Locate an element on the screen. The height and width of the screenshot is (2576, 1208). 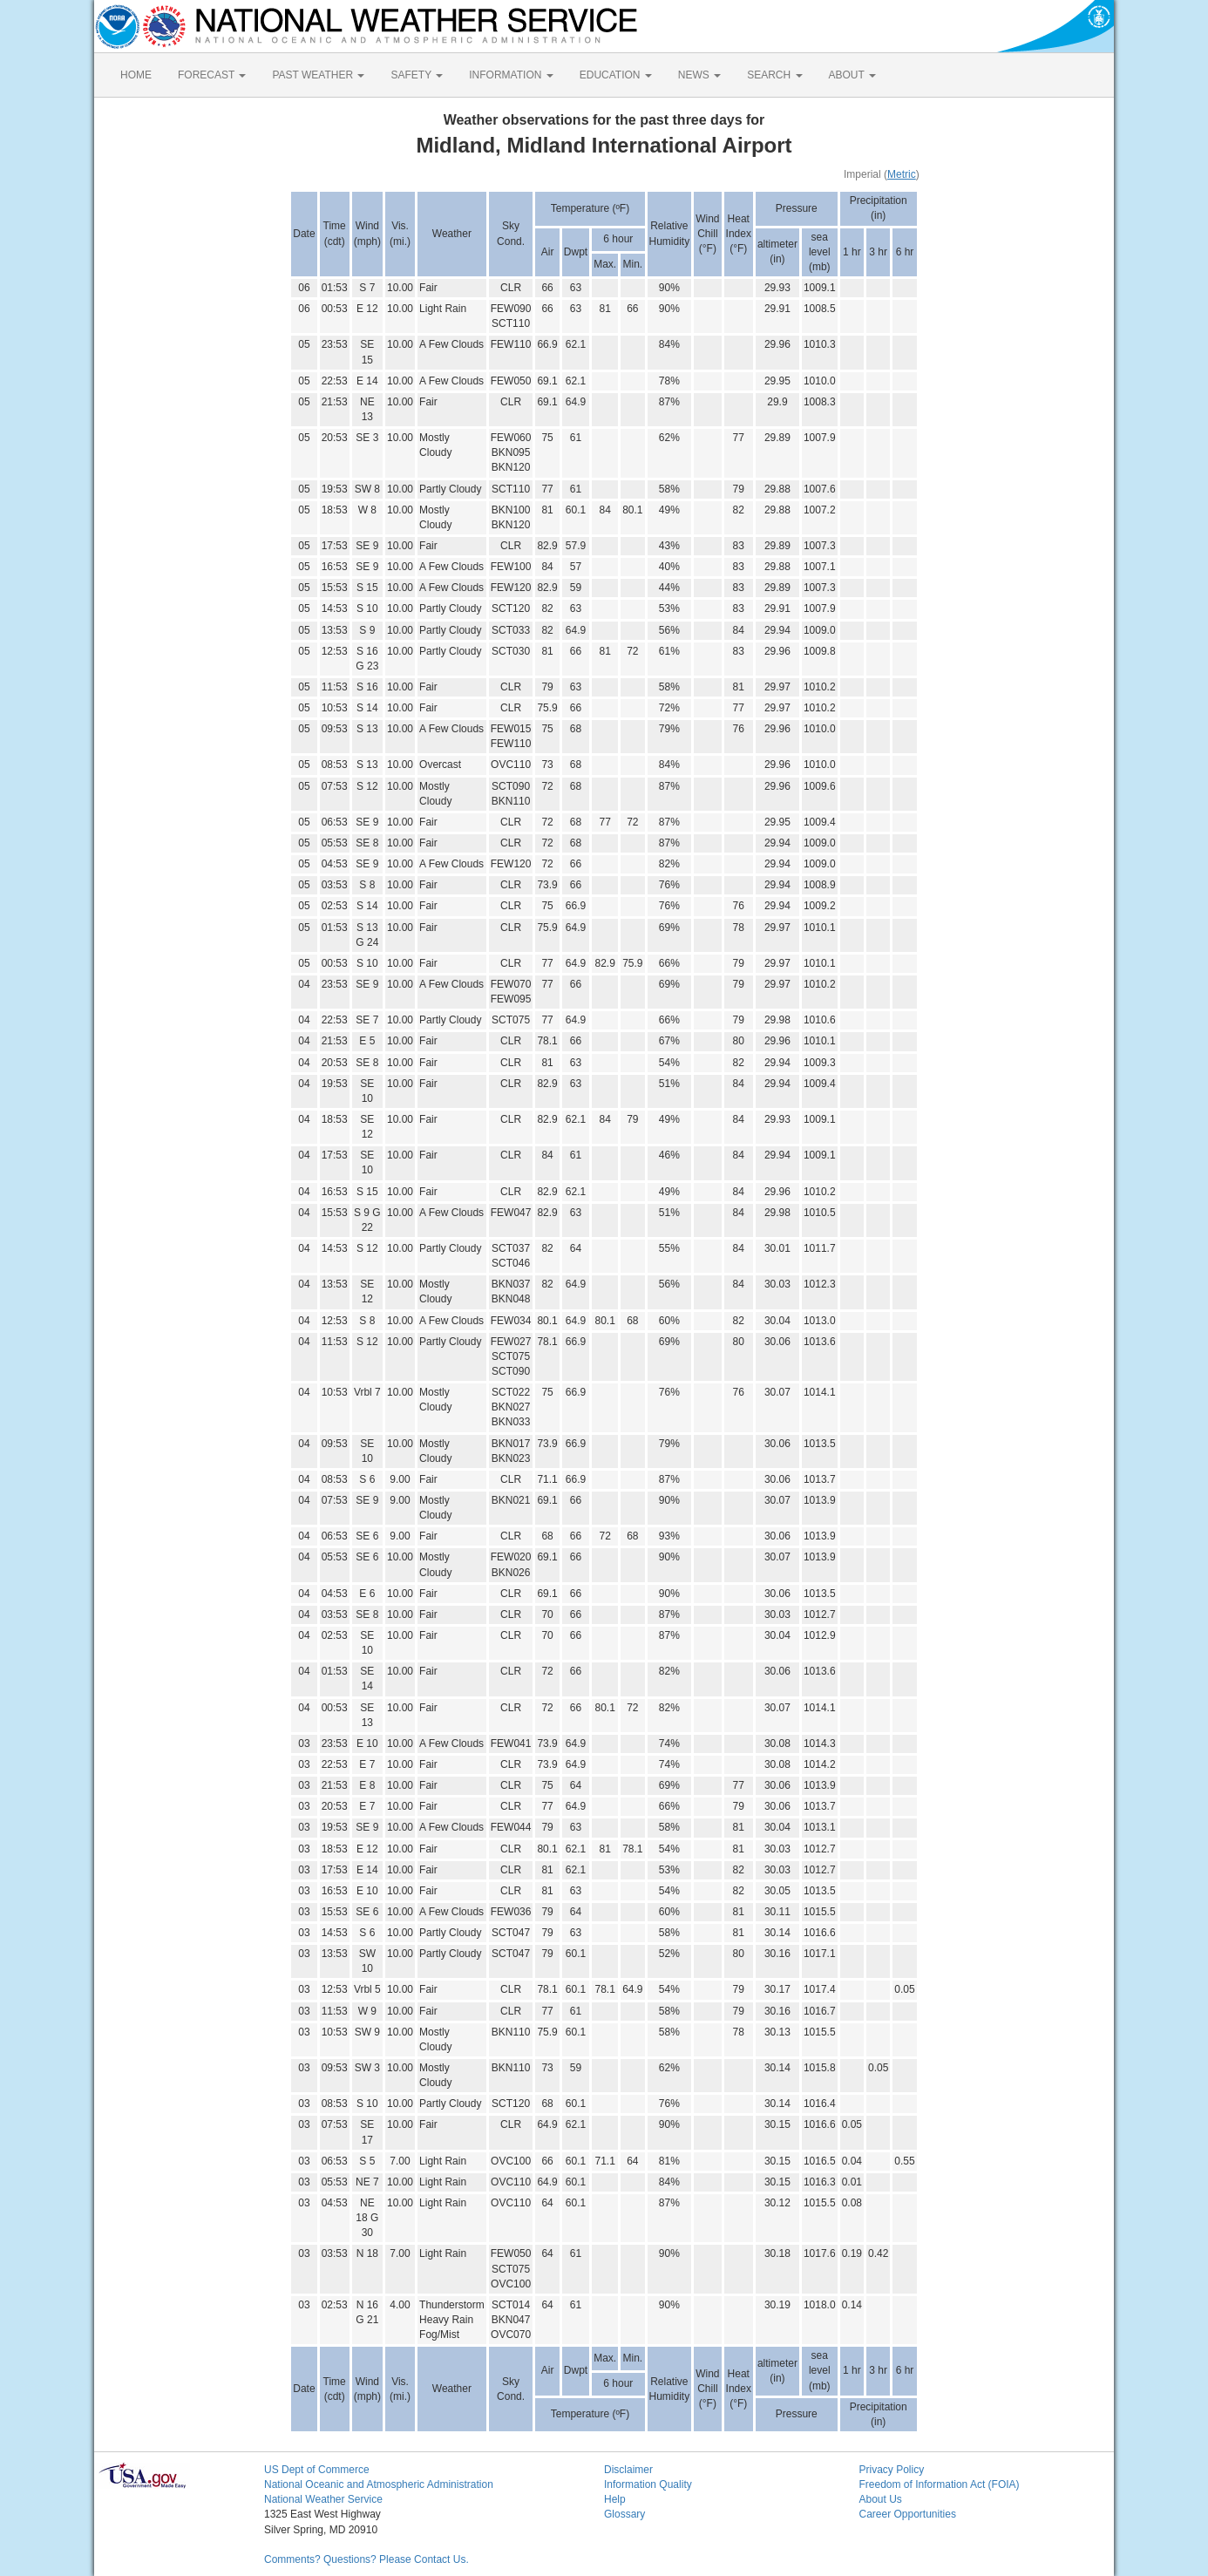
About Us is located at coordinates (880, 2499).